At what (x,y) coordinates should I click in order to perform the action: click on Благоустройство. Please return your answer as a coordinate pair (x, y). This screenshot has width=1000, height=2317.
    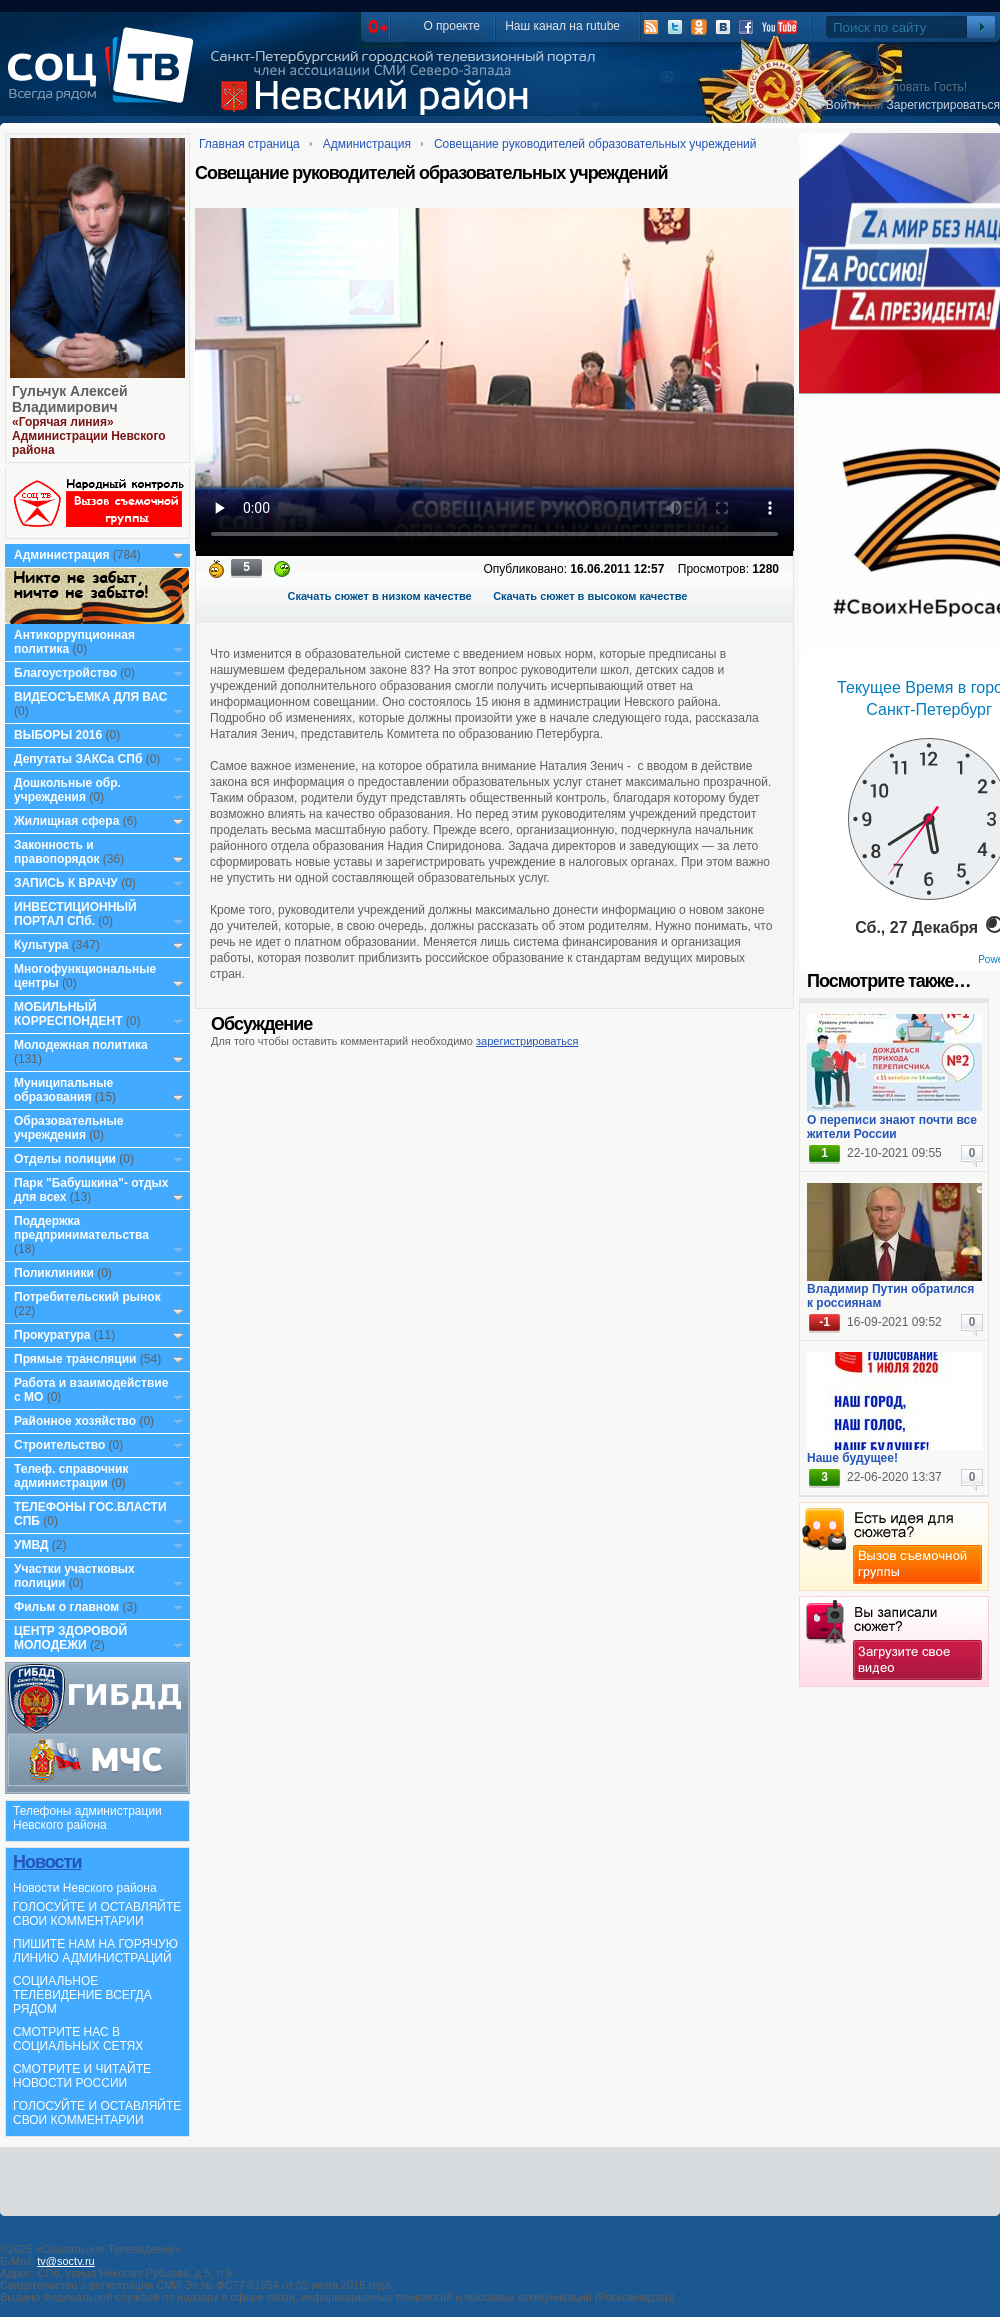
    Looking at the image, I should click on (67, 673).